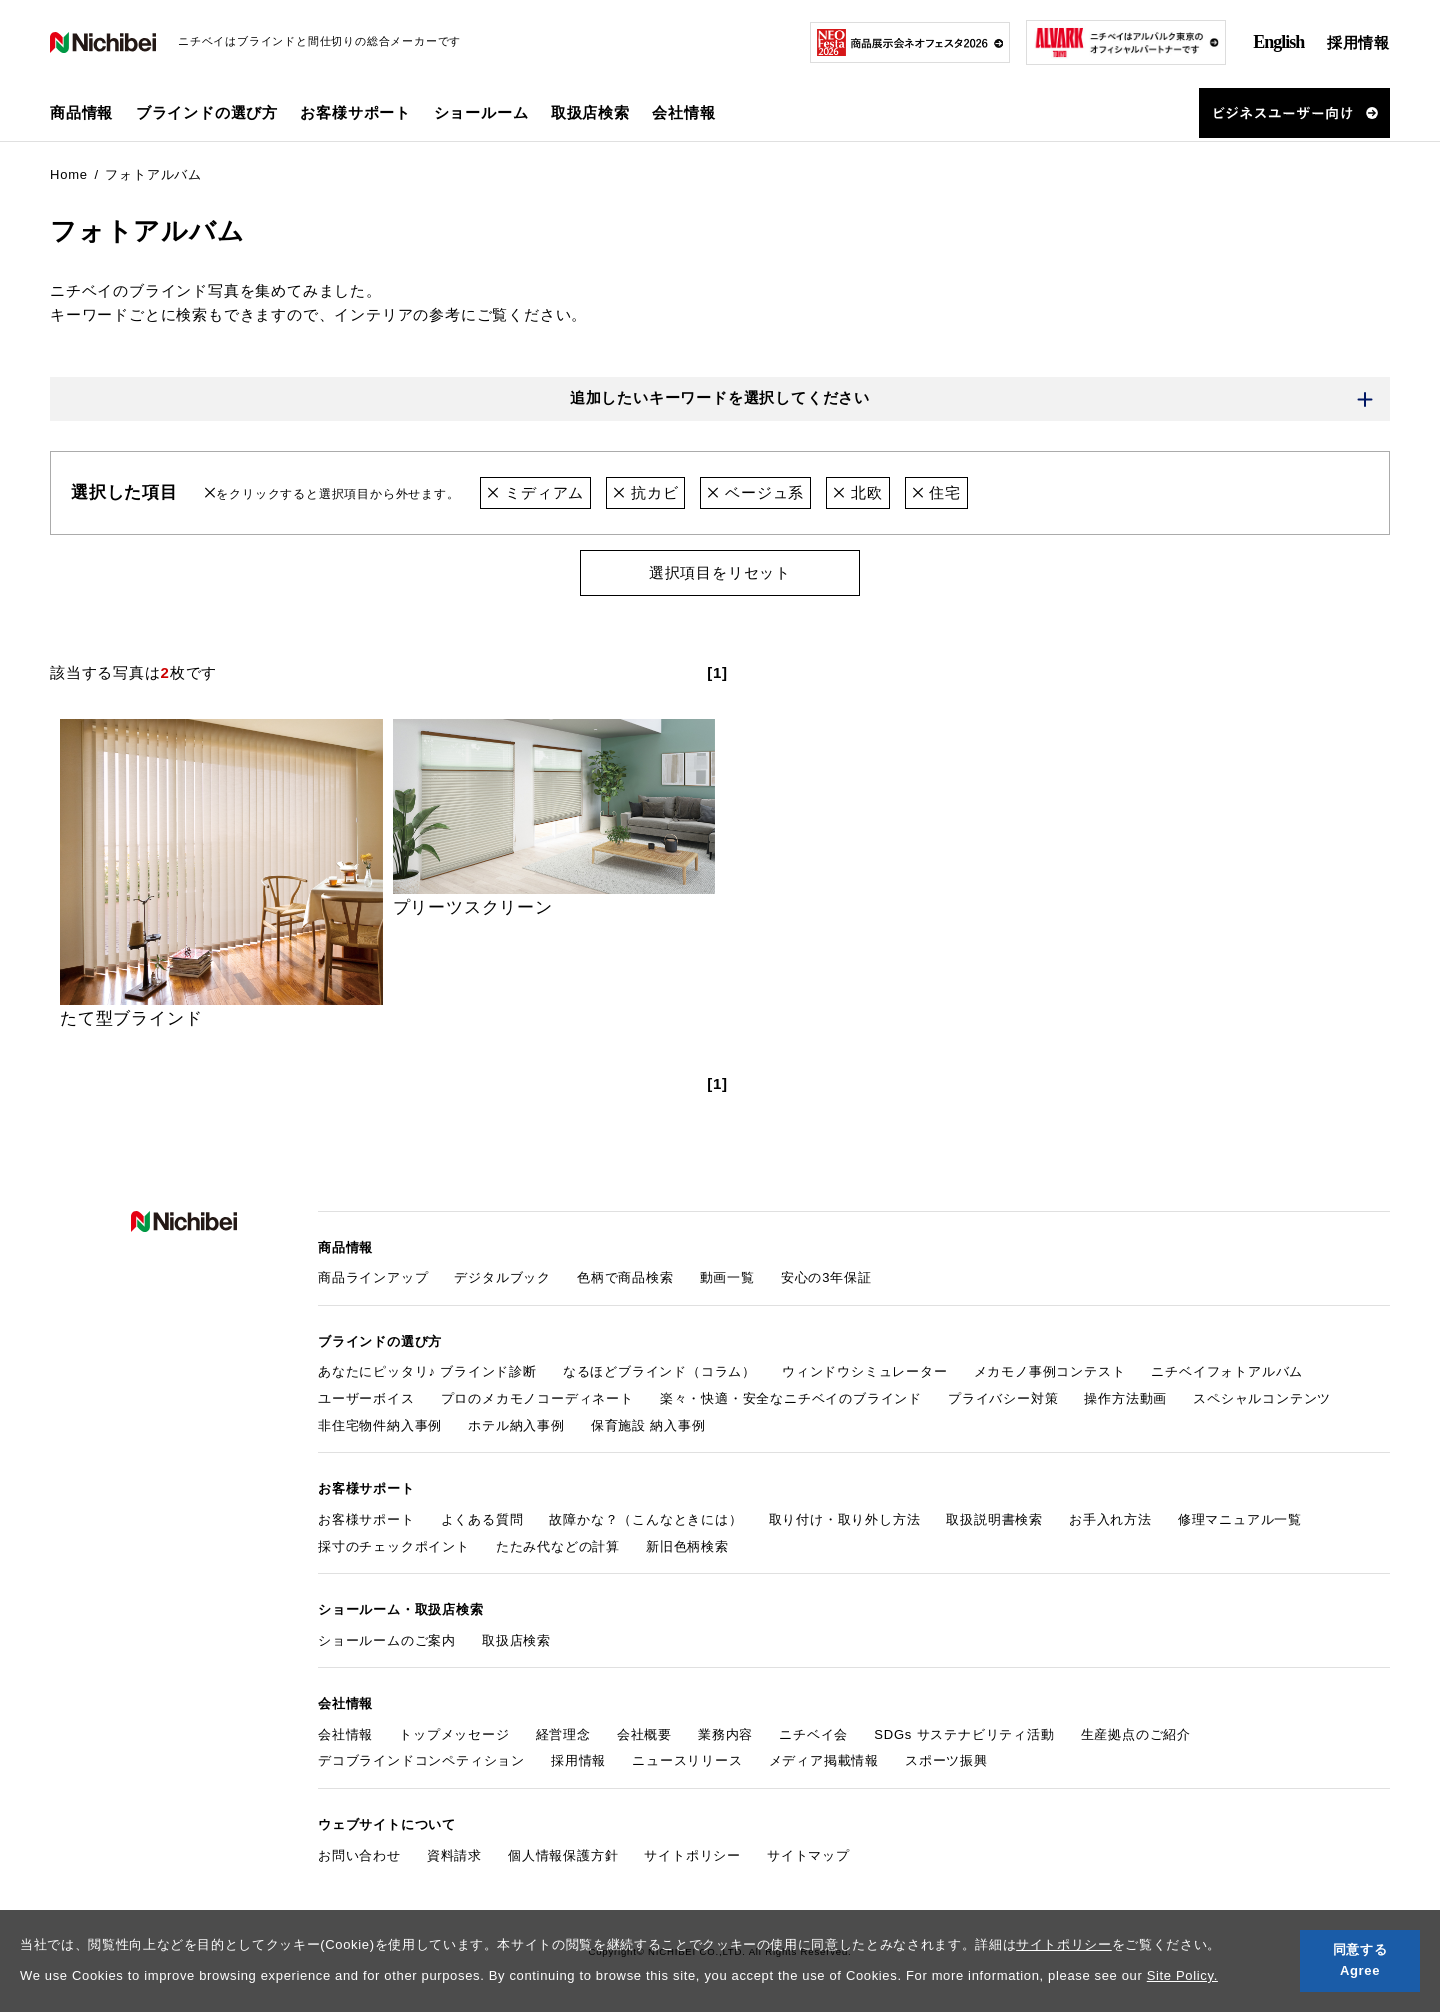  What do you see at coordinates (380, 1425) in the screenshot?
I see `非住宅物件納入事例` at bounding box center [380, 1425].